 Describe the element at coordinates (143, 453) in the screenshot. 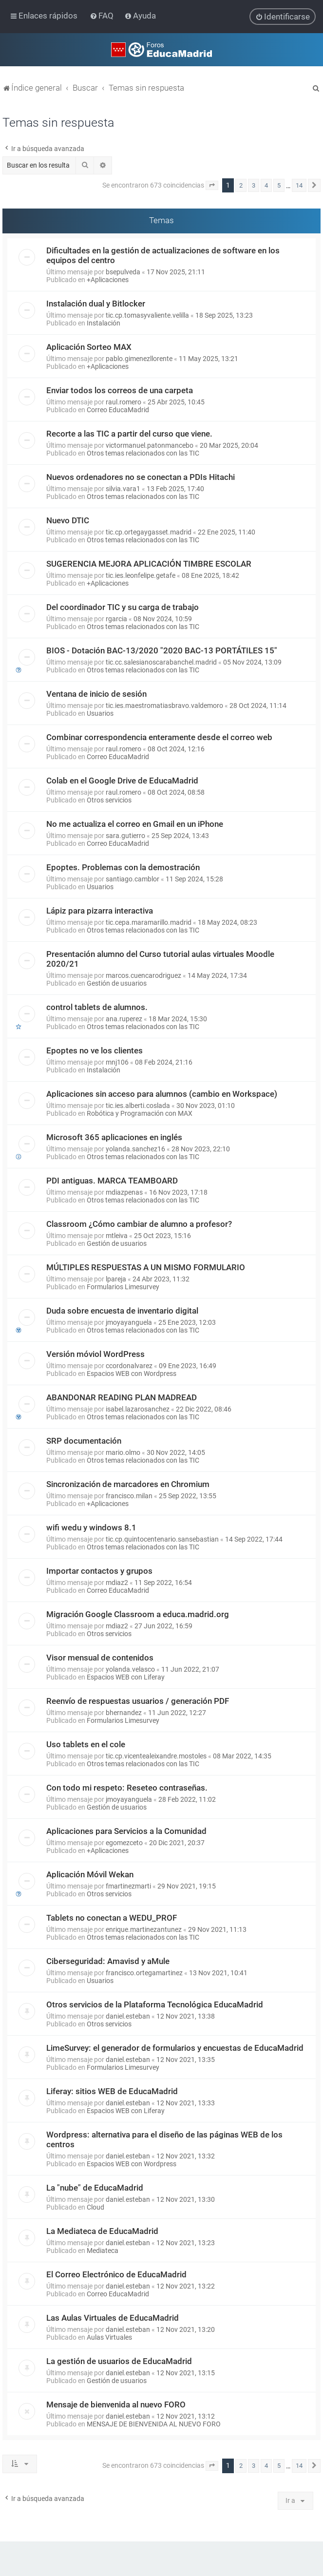

I see `Otros temas relacionados con las TIC` at that location.